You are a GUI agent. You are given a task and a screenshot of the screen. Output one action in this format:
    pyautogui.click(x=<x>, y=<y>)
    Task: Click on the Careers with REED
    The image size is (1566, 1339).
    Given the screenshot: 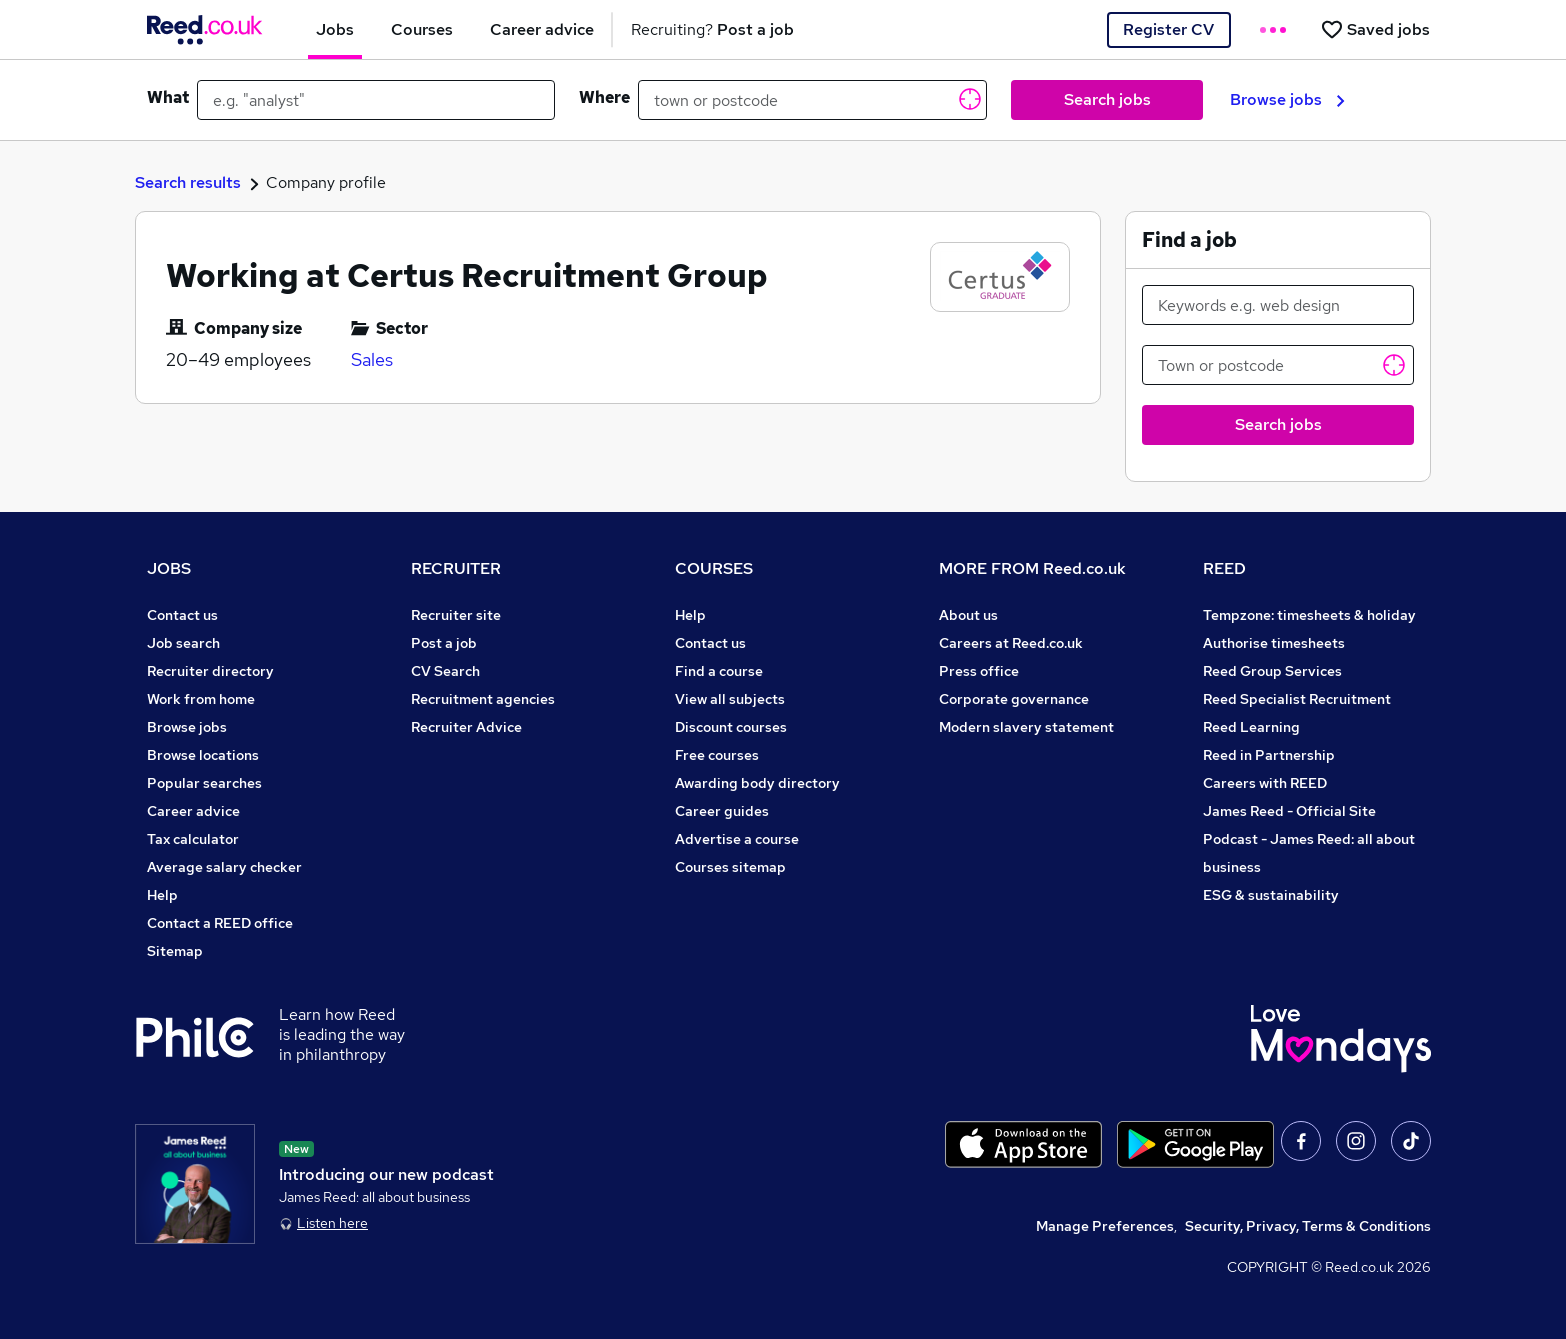 What is the action you would take?
    pyautogui.click(x=1265, y=783)
    